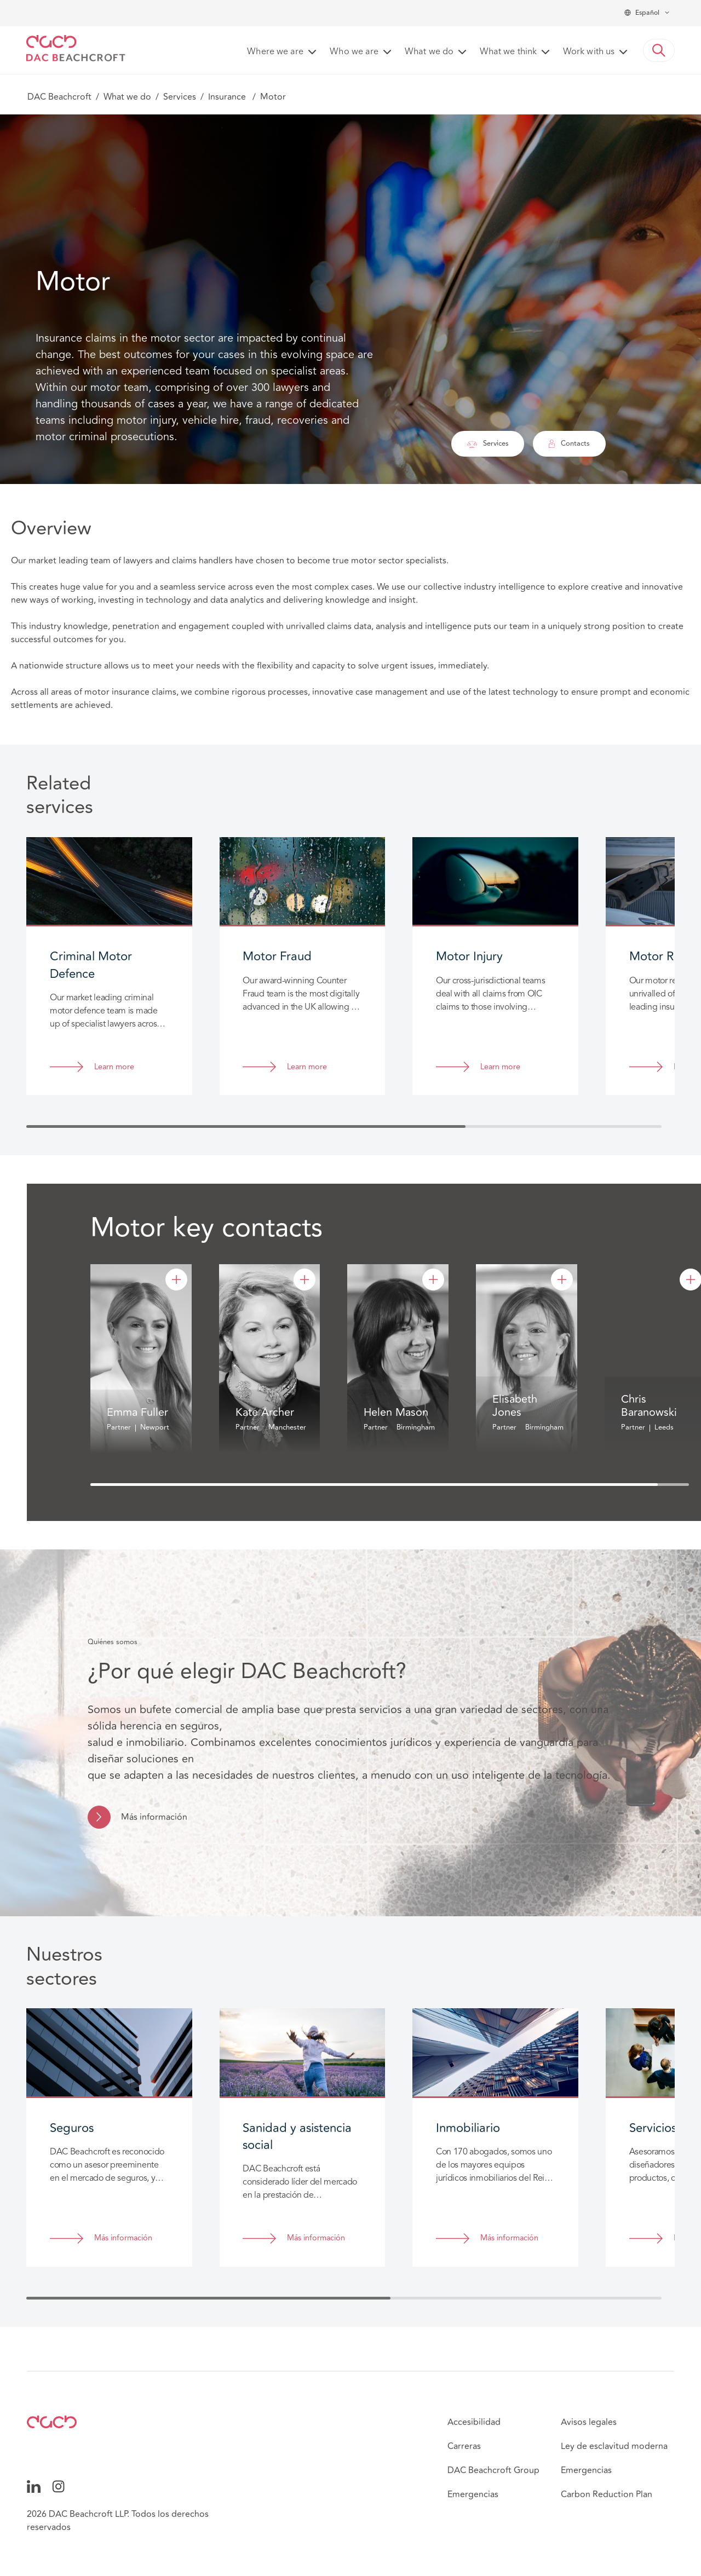  What do you see at coordinates (429, 52) in the screenshot?
I see `What we do [button]` at bounding box center [429, 52].